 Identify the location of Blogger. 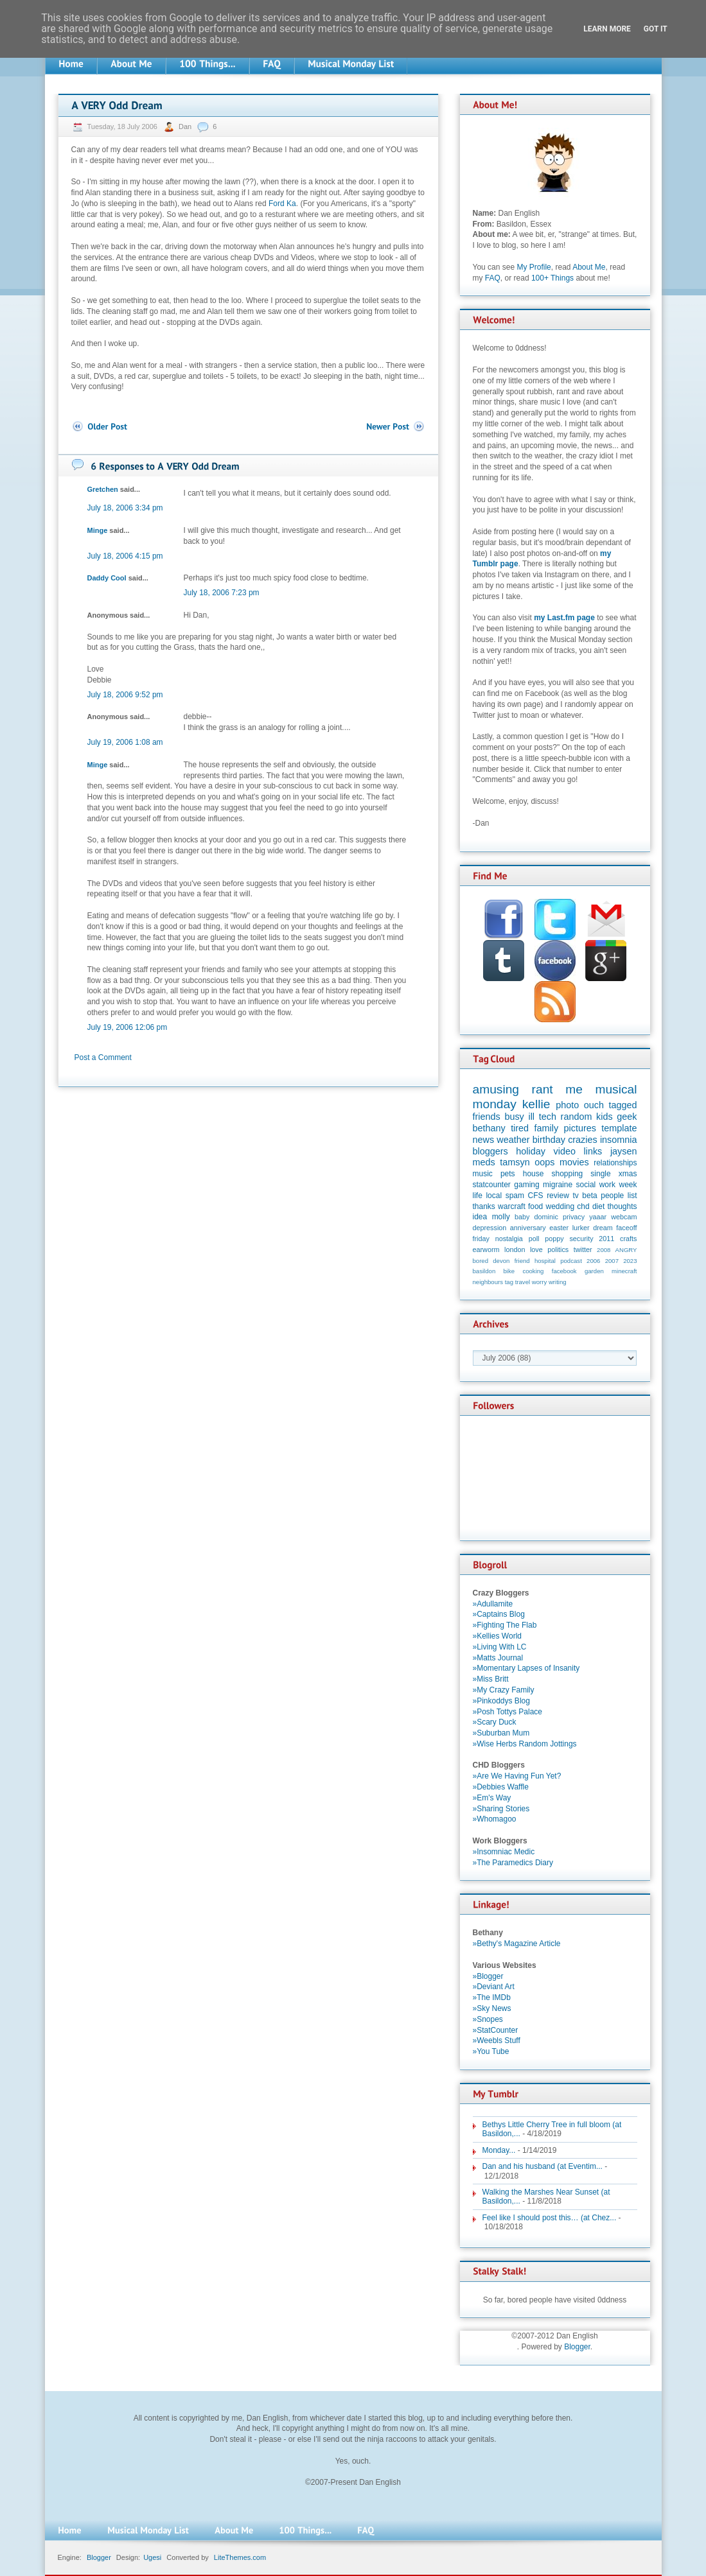
(577, 2346).